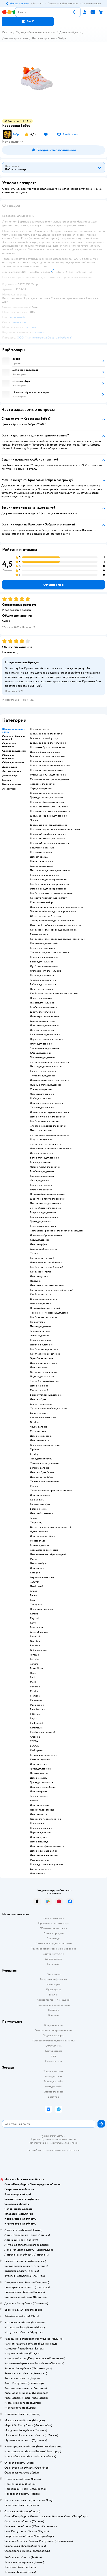 This screenshot has width=107, height=2576. What do you see at coordinates (47, 756) in the screenshot?
I see `Рюкзак школьный для мальчика` at bounding box center [47, 756].